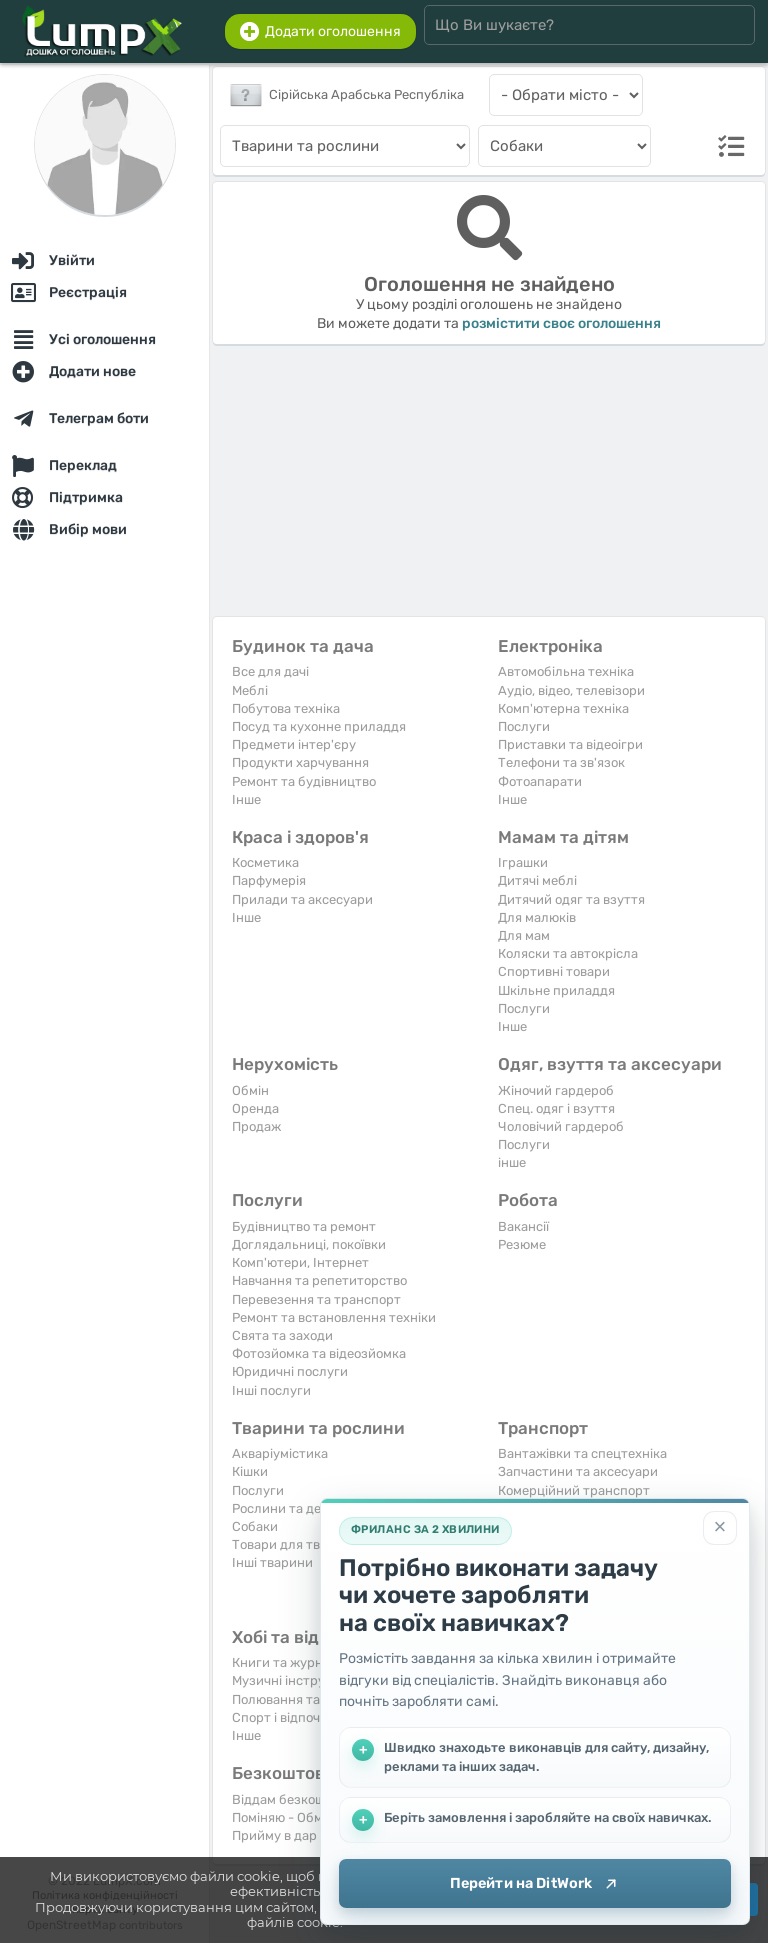 This screenshot has height=1943, width=768. I want to click on Фотоапарати, so click(540, 781).